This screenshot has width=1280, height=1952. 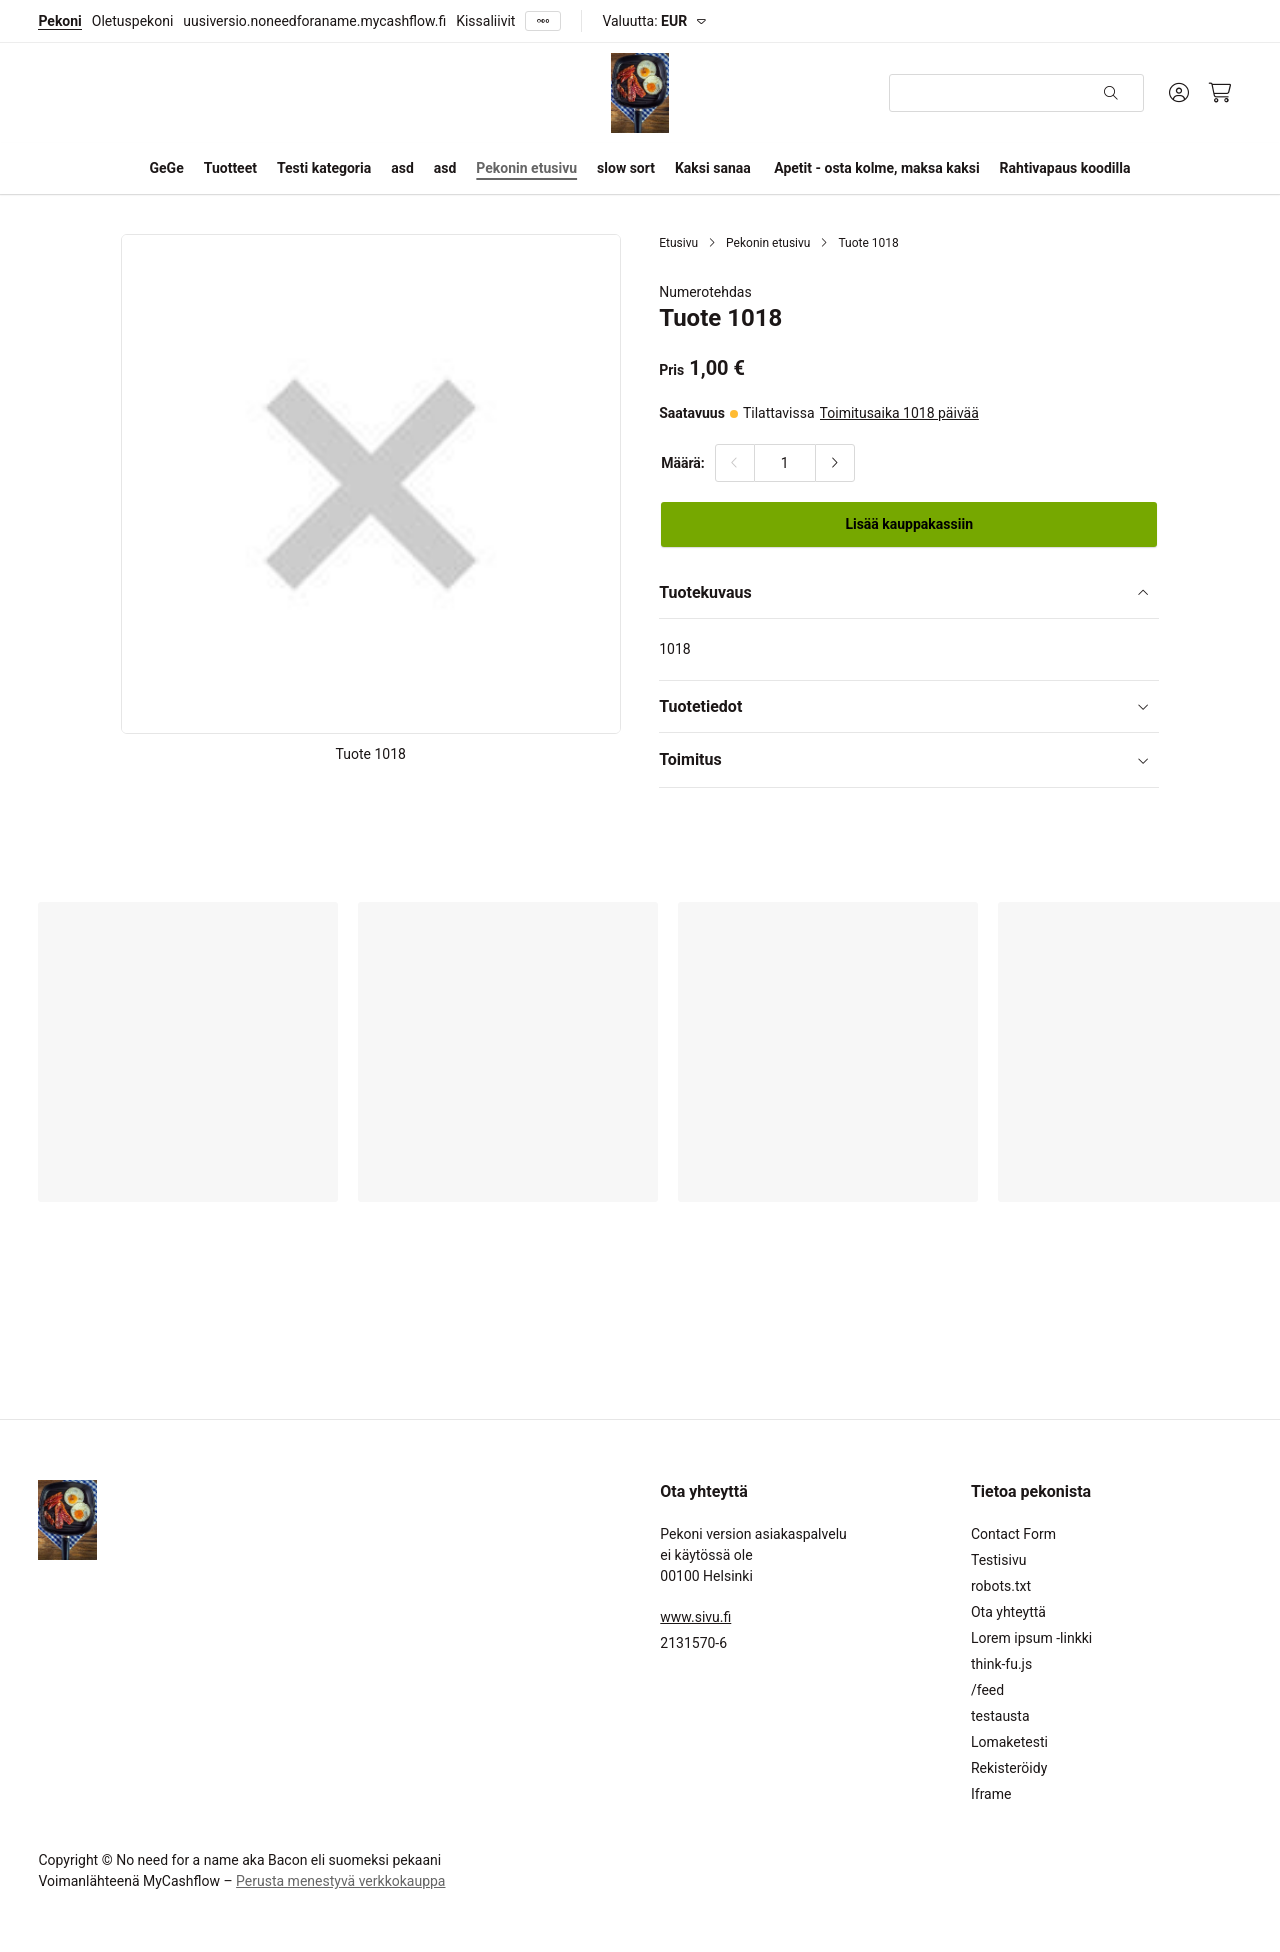 What do you see at coordinates (1009, 1768) in the screenshot?
I see `Rekisteröidy` at bounding box center [1009, 1768].